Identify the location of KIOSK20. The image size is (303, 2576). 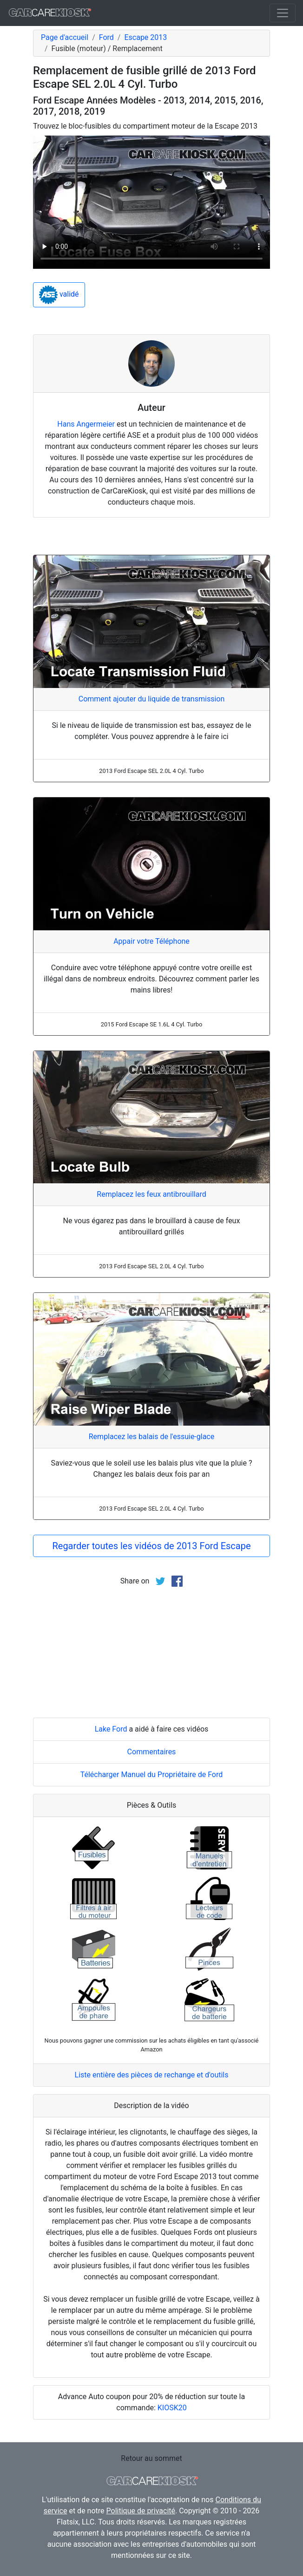
(172, 2407).